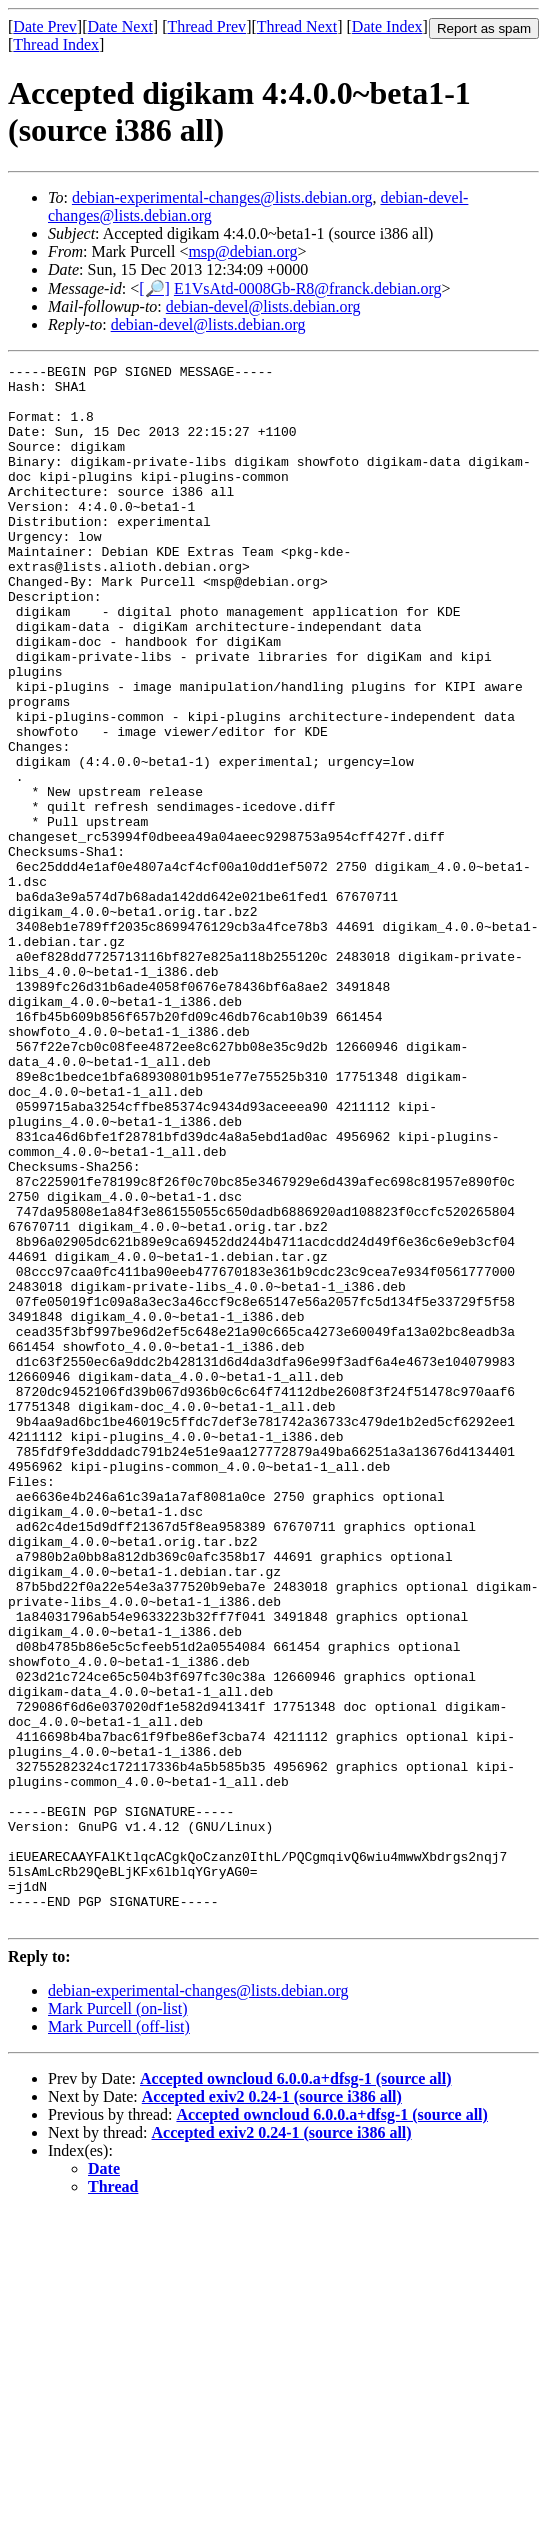 Image resolution: width=547 pixels, height=2524 pixels. What do you see at coordinates (120, 26) in the screenshot?
I see `Date Next` at bounding box center [120, 26].